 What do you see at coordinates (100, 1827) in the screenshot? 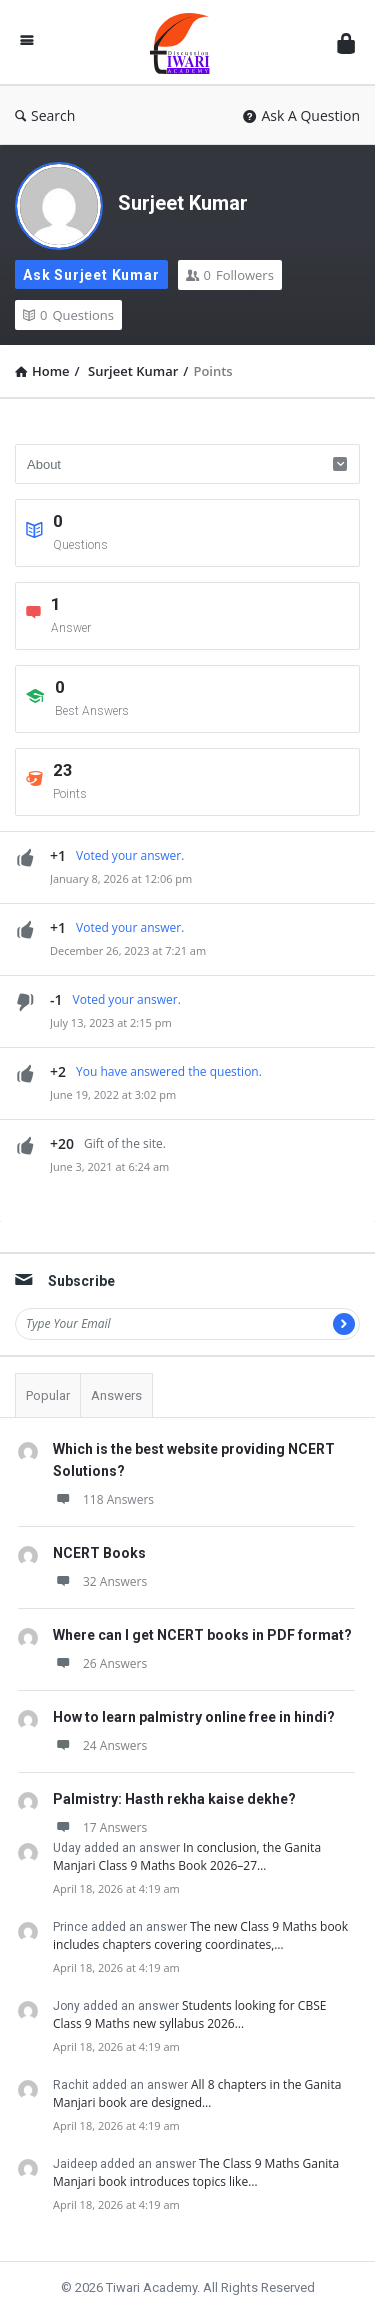
I see `17 Answers` at bounding box center [100, 1827].